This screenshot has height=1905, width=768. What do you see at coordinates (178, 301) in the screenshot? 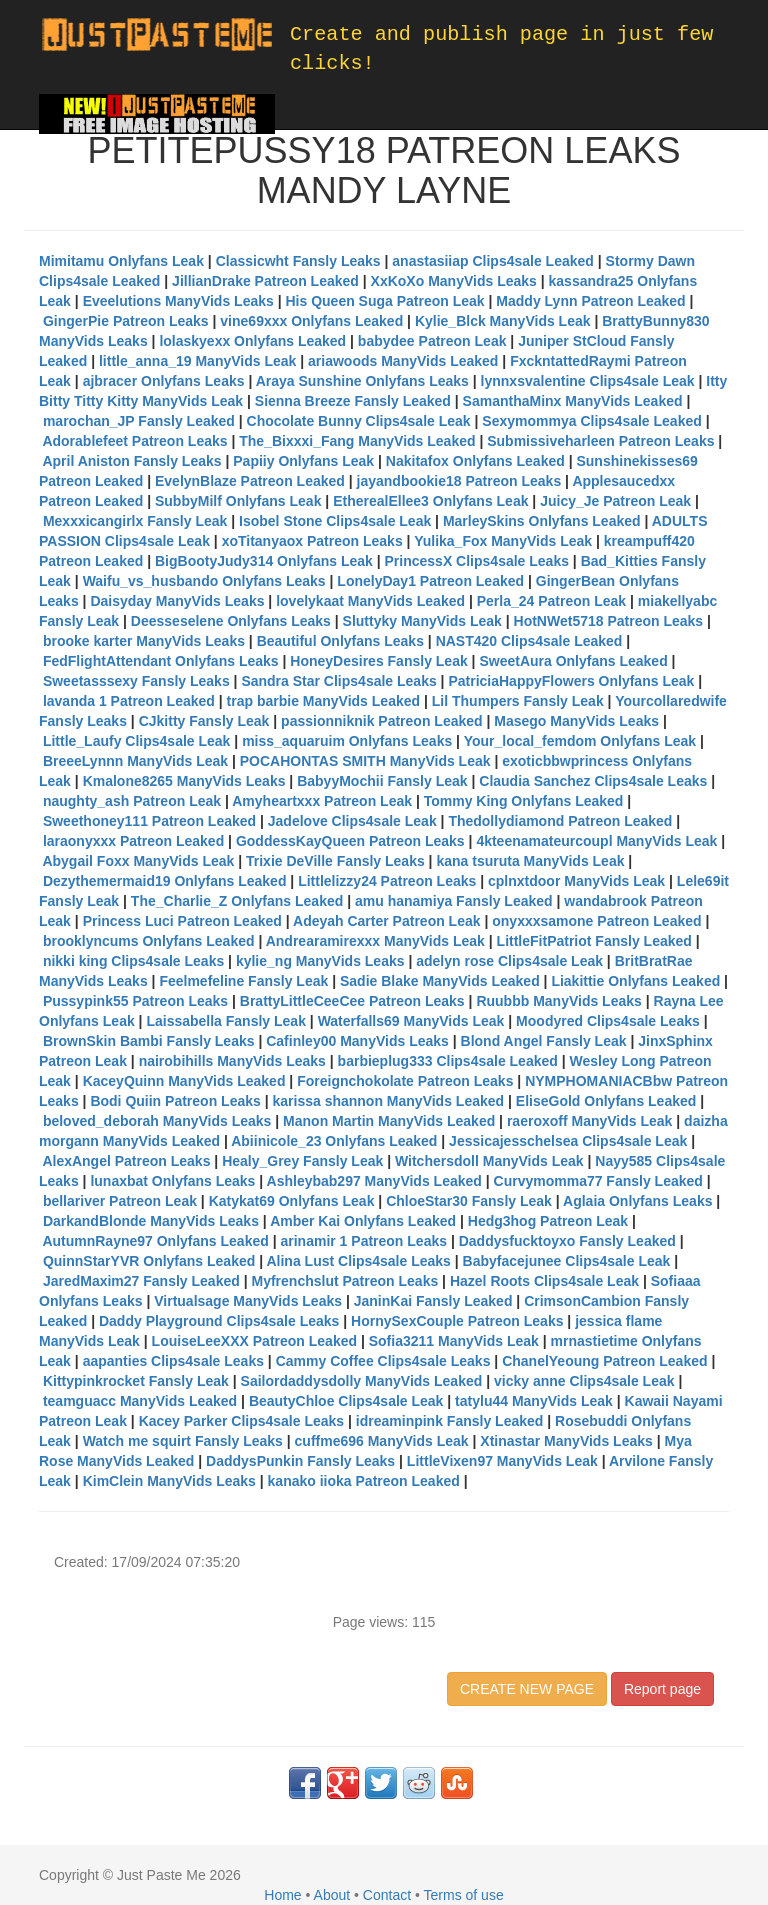
I see `Eveelutions ManyVids Leaks` at bounding box center [178, 301].